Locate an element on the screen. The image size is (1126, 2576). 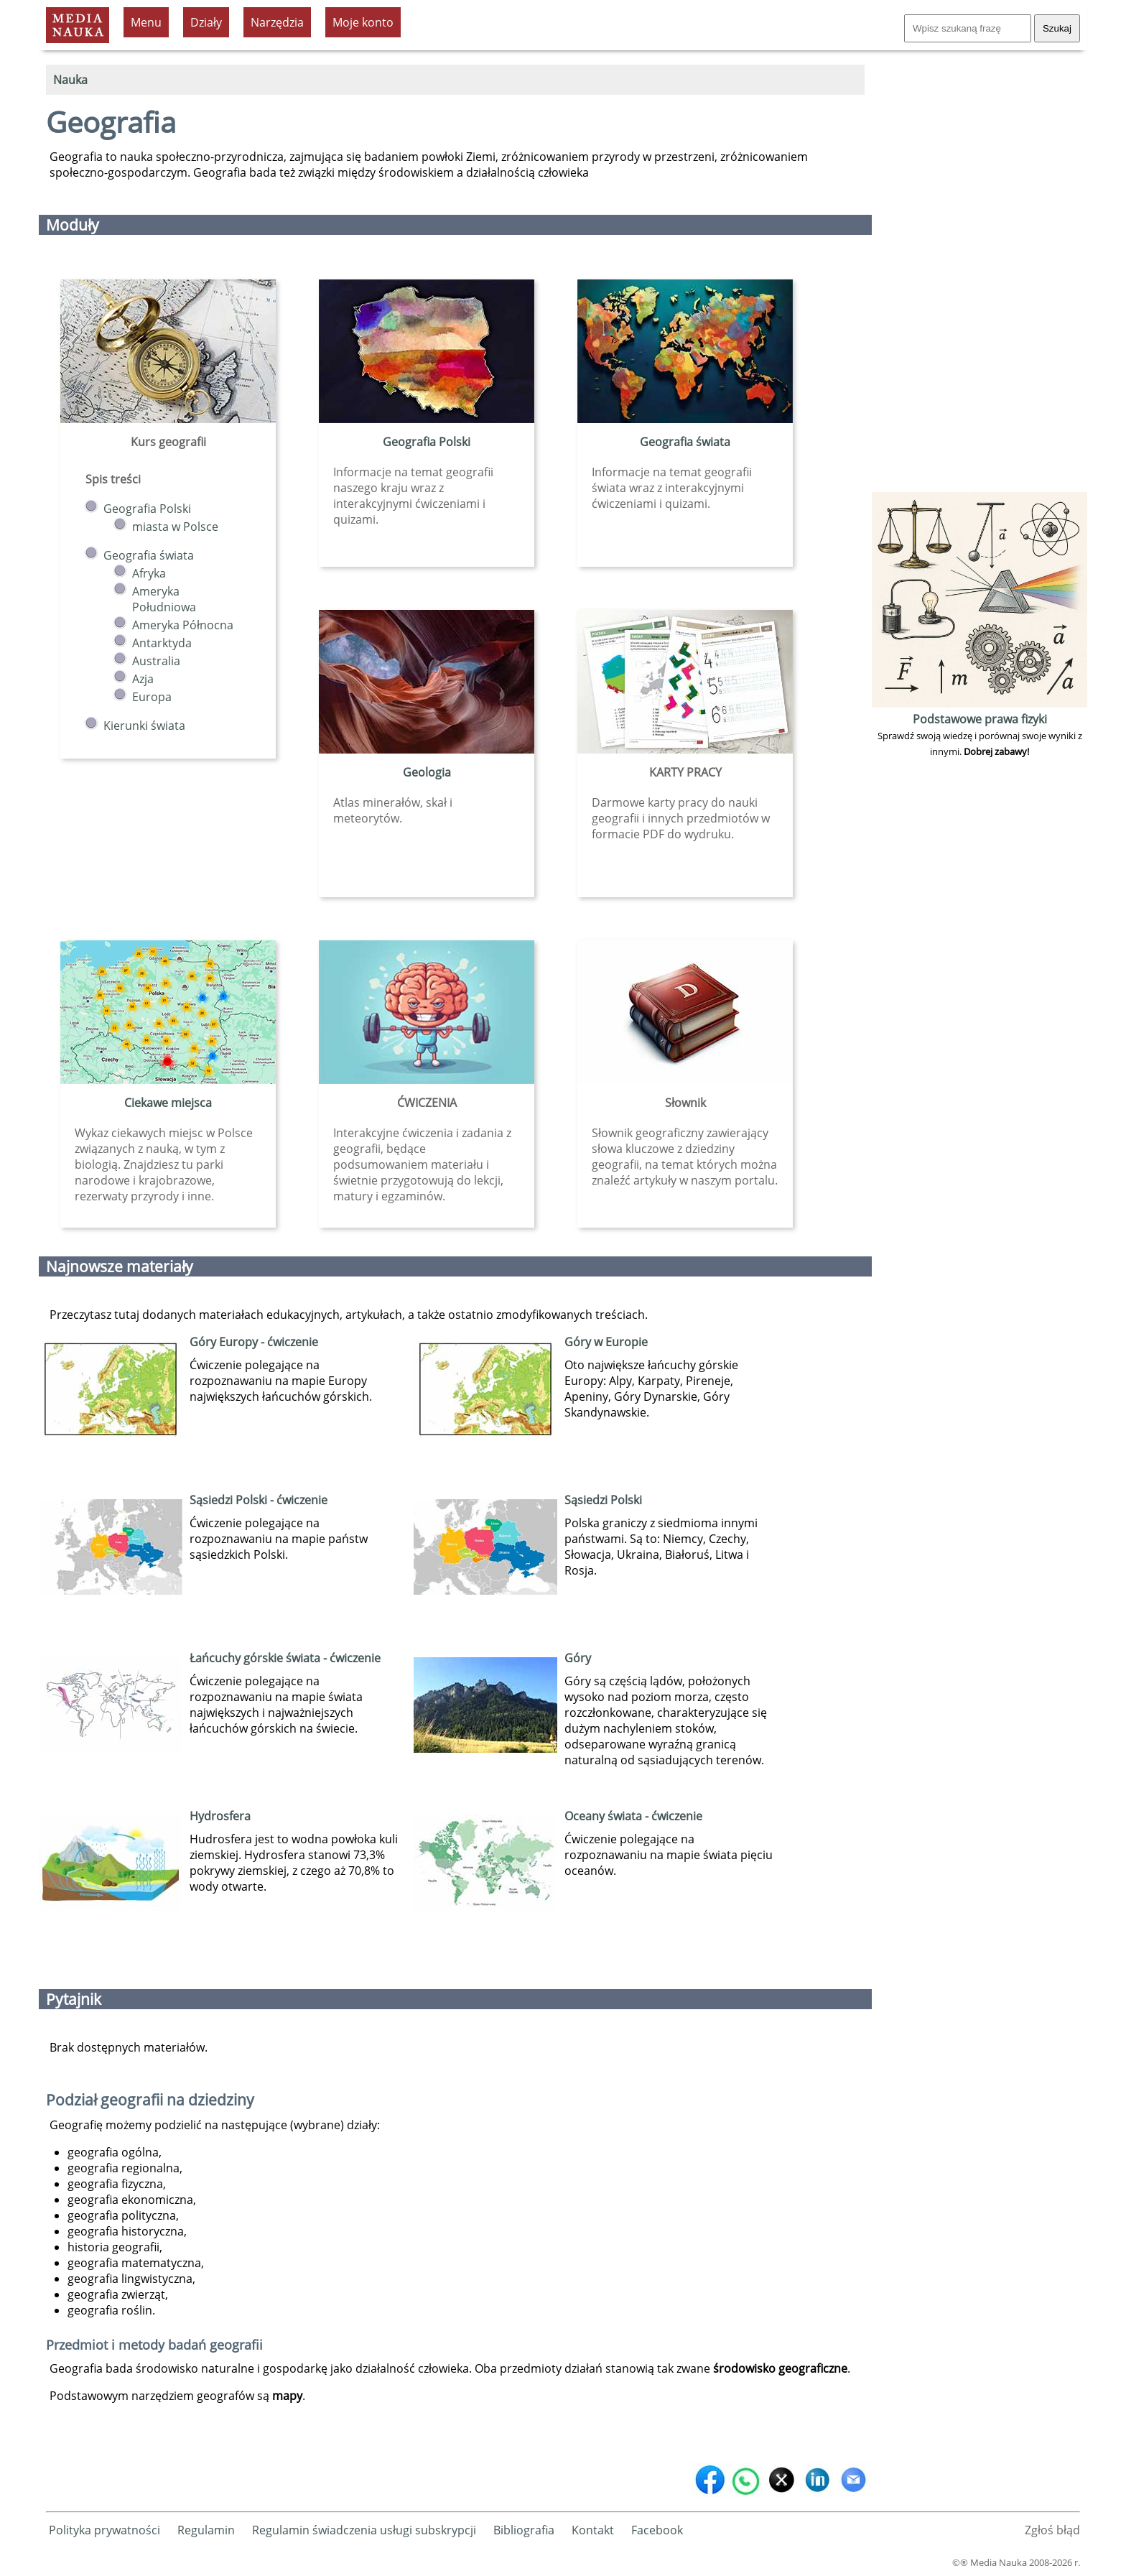
Kierunki świata is located at coordinates (144, 725).